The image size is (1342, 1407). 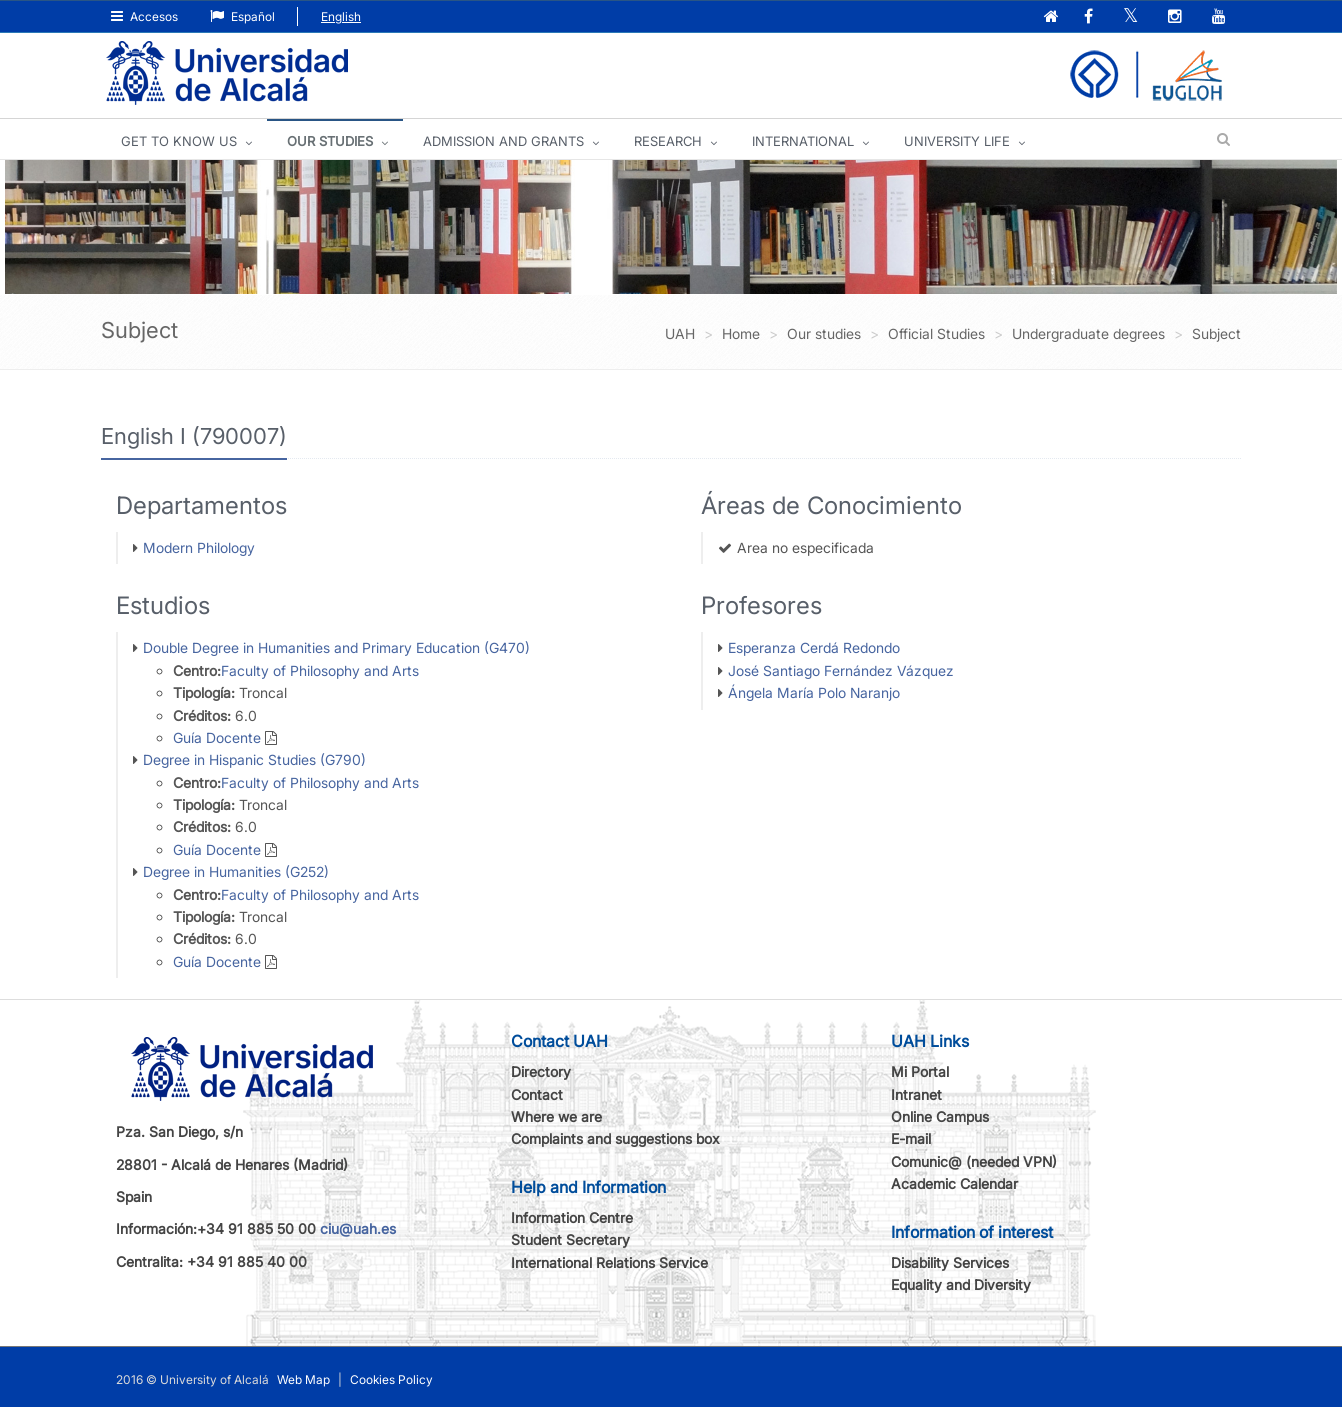 I want to click on E-mail, so click(x=911, y=1138).